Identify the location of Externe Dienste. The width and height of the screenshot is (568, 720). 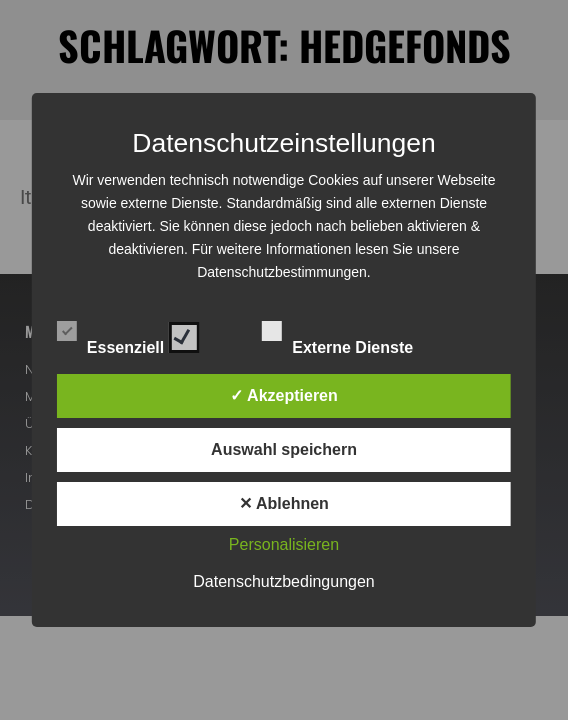
(355, 334).